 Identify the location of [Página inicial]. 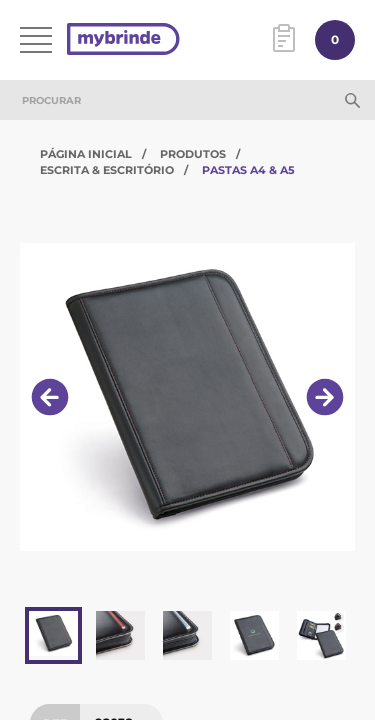
(123, 40).